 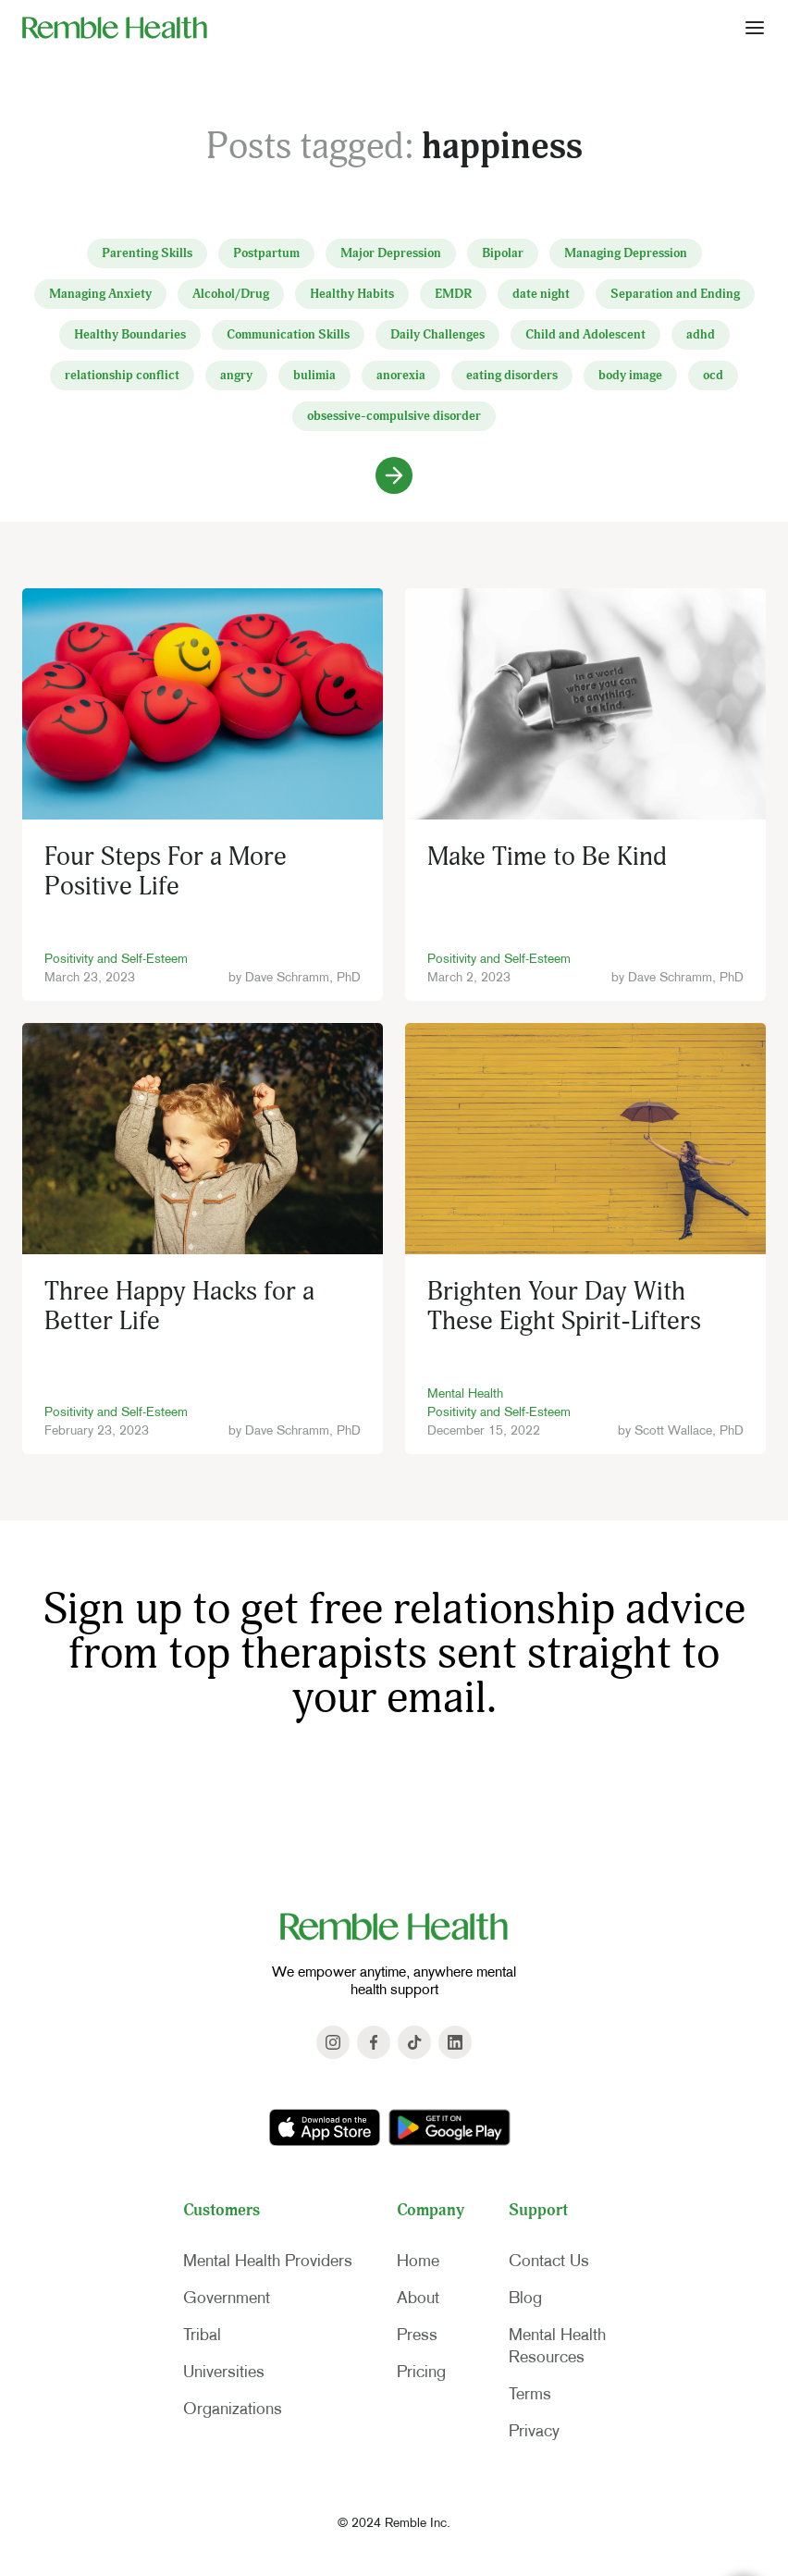 What do you see at coordinates (534, 2431) in the screenshot?
I see `Privacy` at bounding box center [534, 2431].